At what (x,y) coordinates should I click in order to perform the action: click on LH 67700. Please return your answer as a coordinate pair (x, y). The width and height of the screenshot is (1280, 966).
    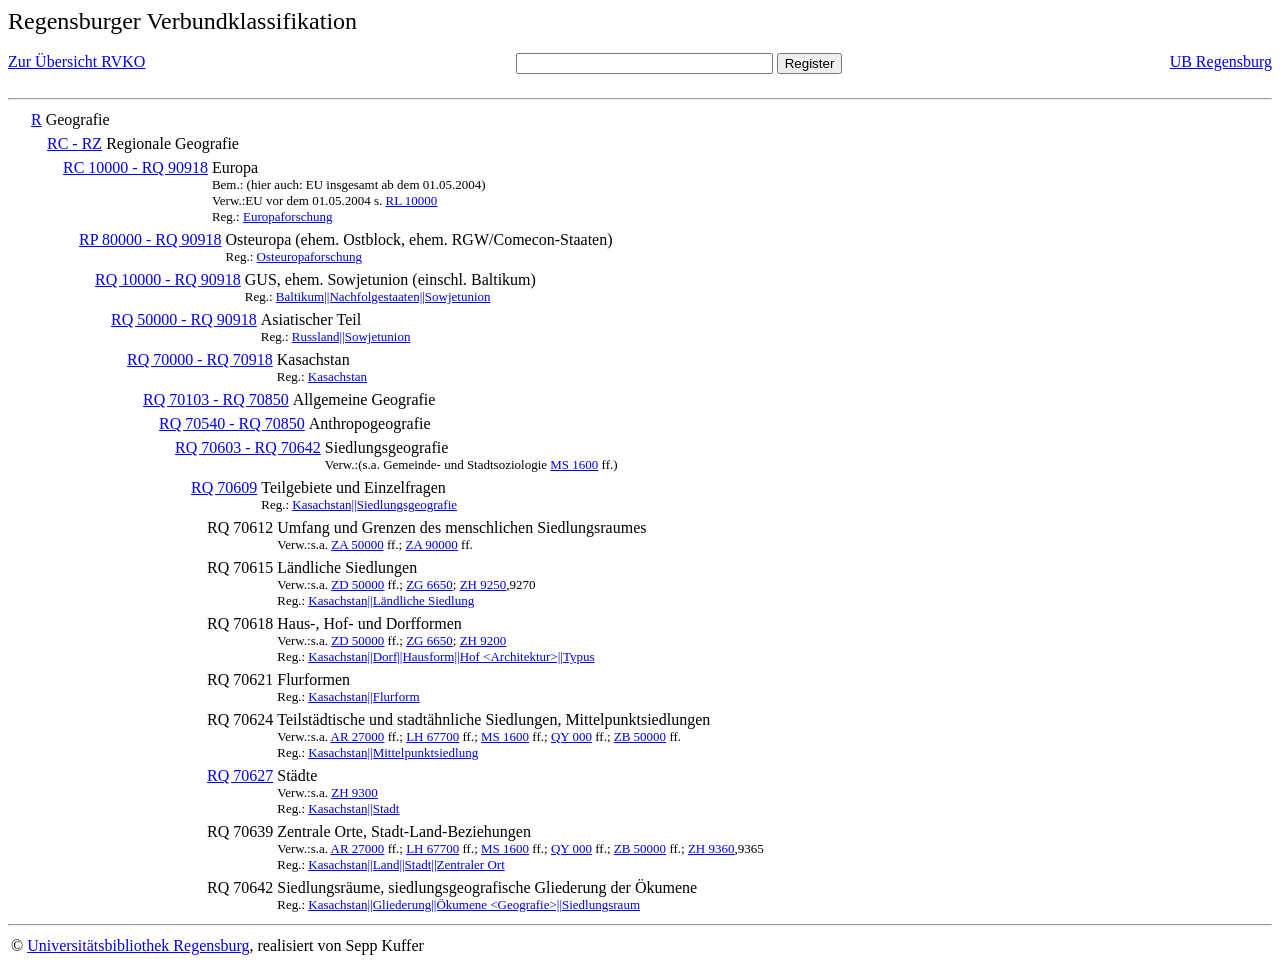
    Looking at the image, I should click on (432, 736).